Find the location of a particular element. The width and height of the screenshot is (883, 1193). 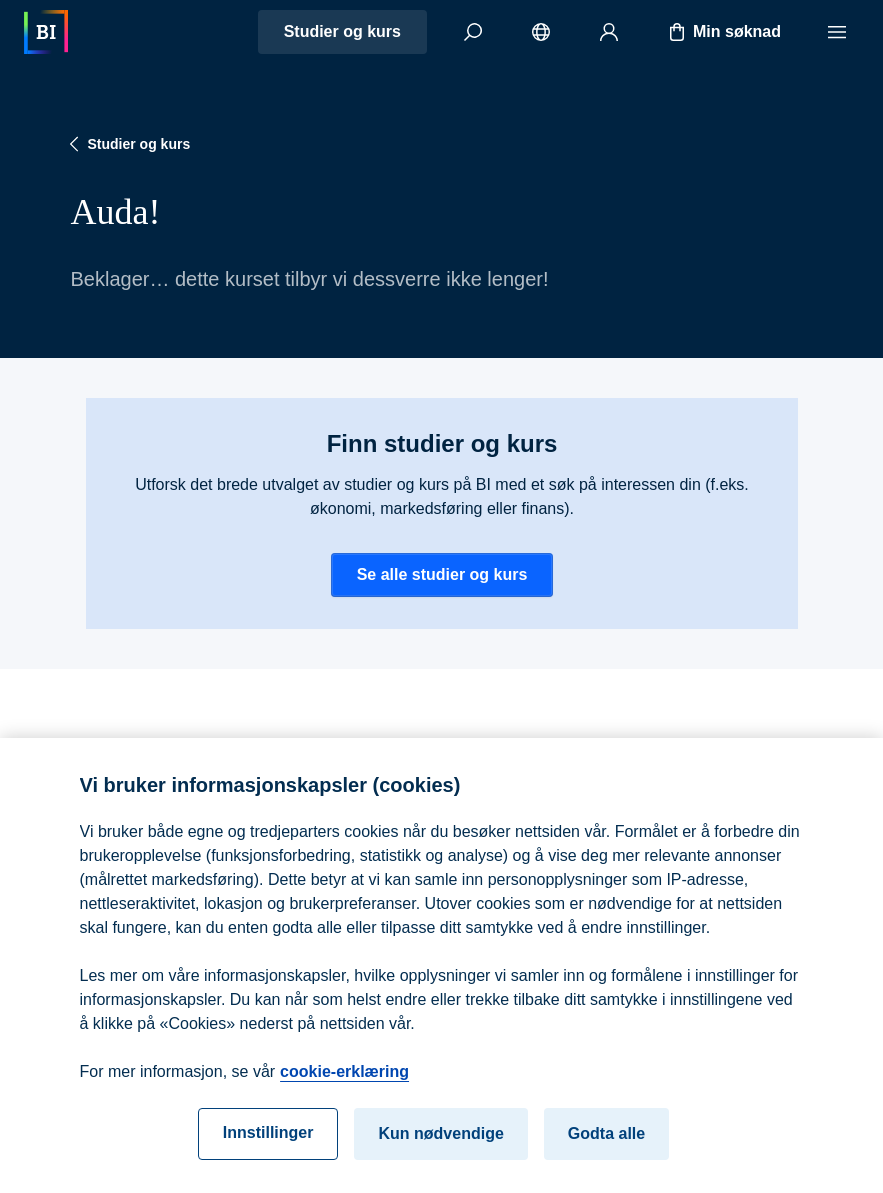

Studier og kurs is located at coordinates (342, 31).